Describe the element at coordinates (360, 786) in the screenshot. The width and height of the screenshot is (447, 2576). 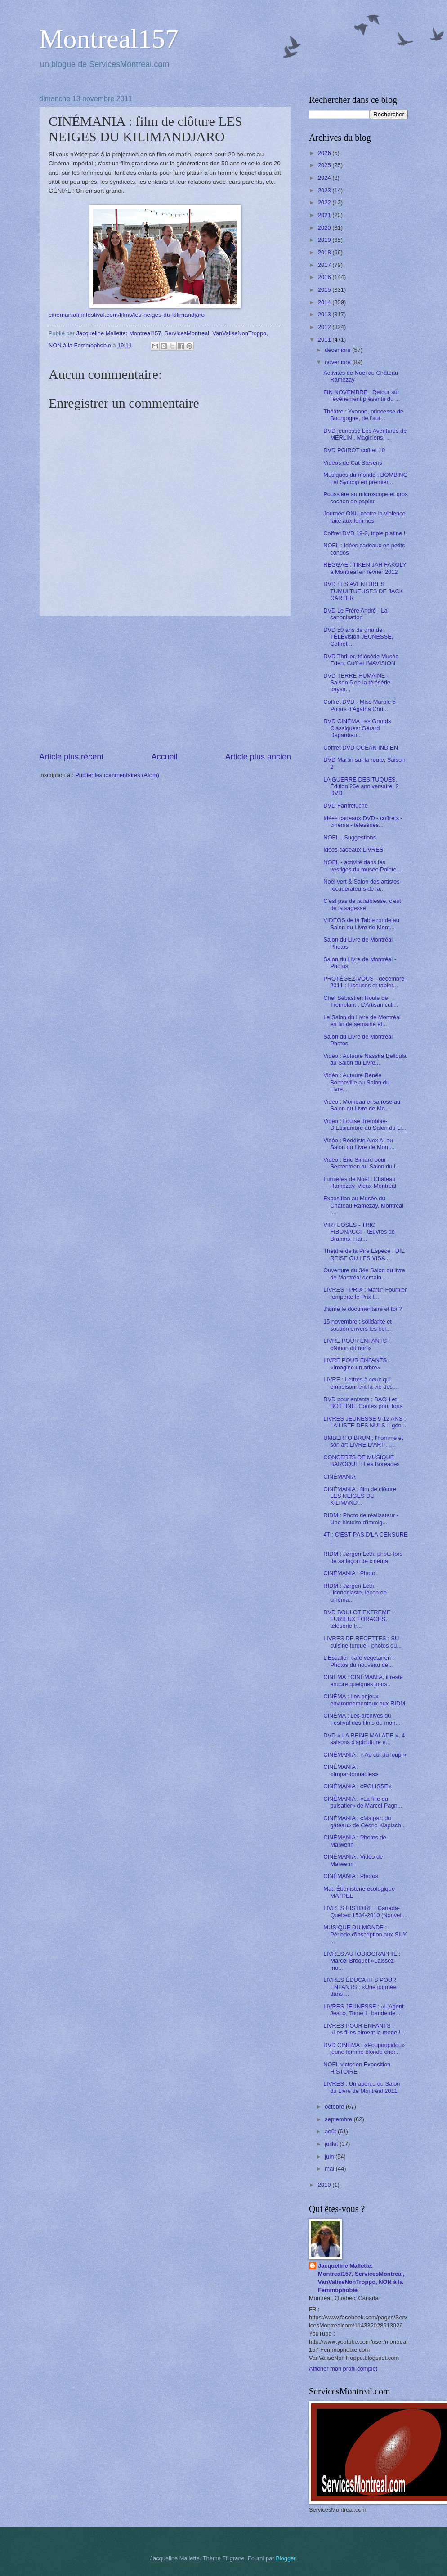
I see `LA GUERRE DES TUQUES, Édition 25e anniversaire, 2 DVD` at that location.